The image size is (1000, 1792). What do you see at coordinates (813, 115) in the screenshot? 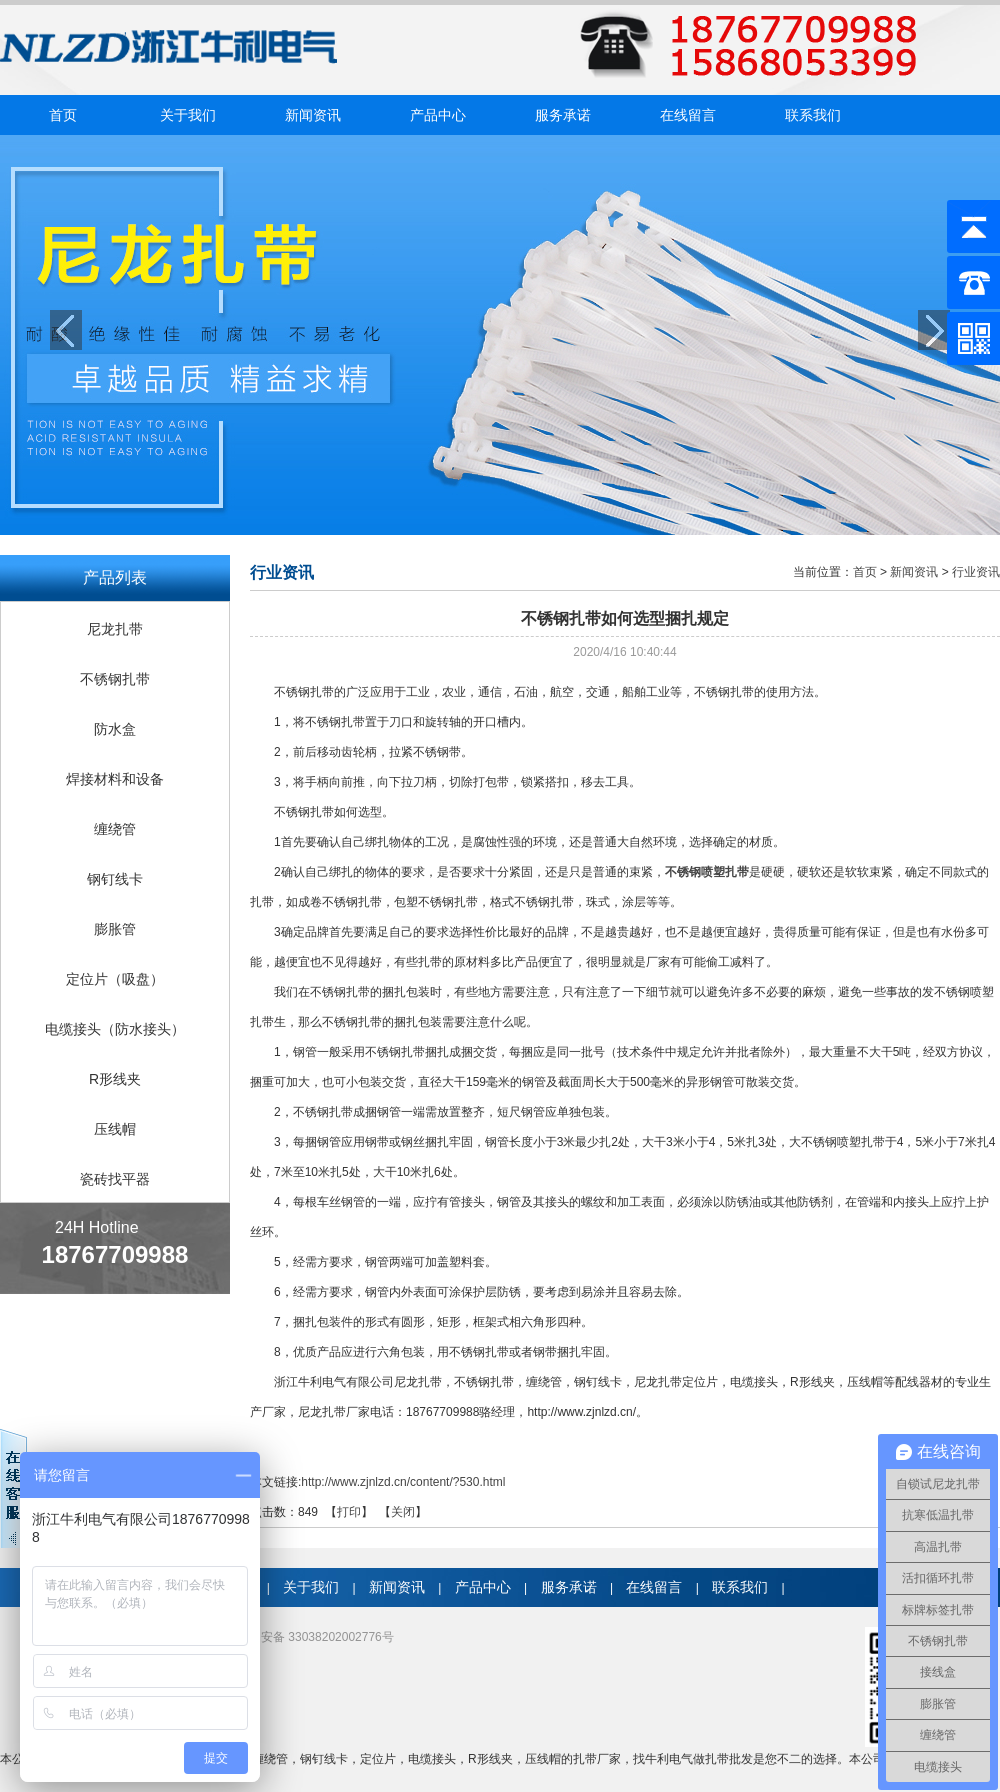
I see `联系我们` at bounding box center [813, 115].